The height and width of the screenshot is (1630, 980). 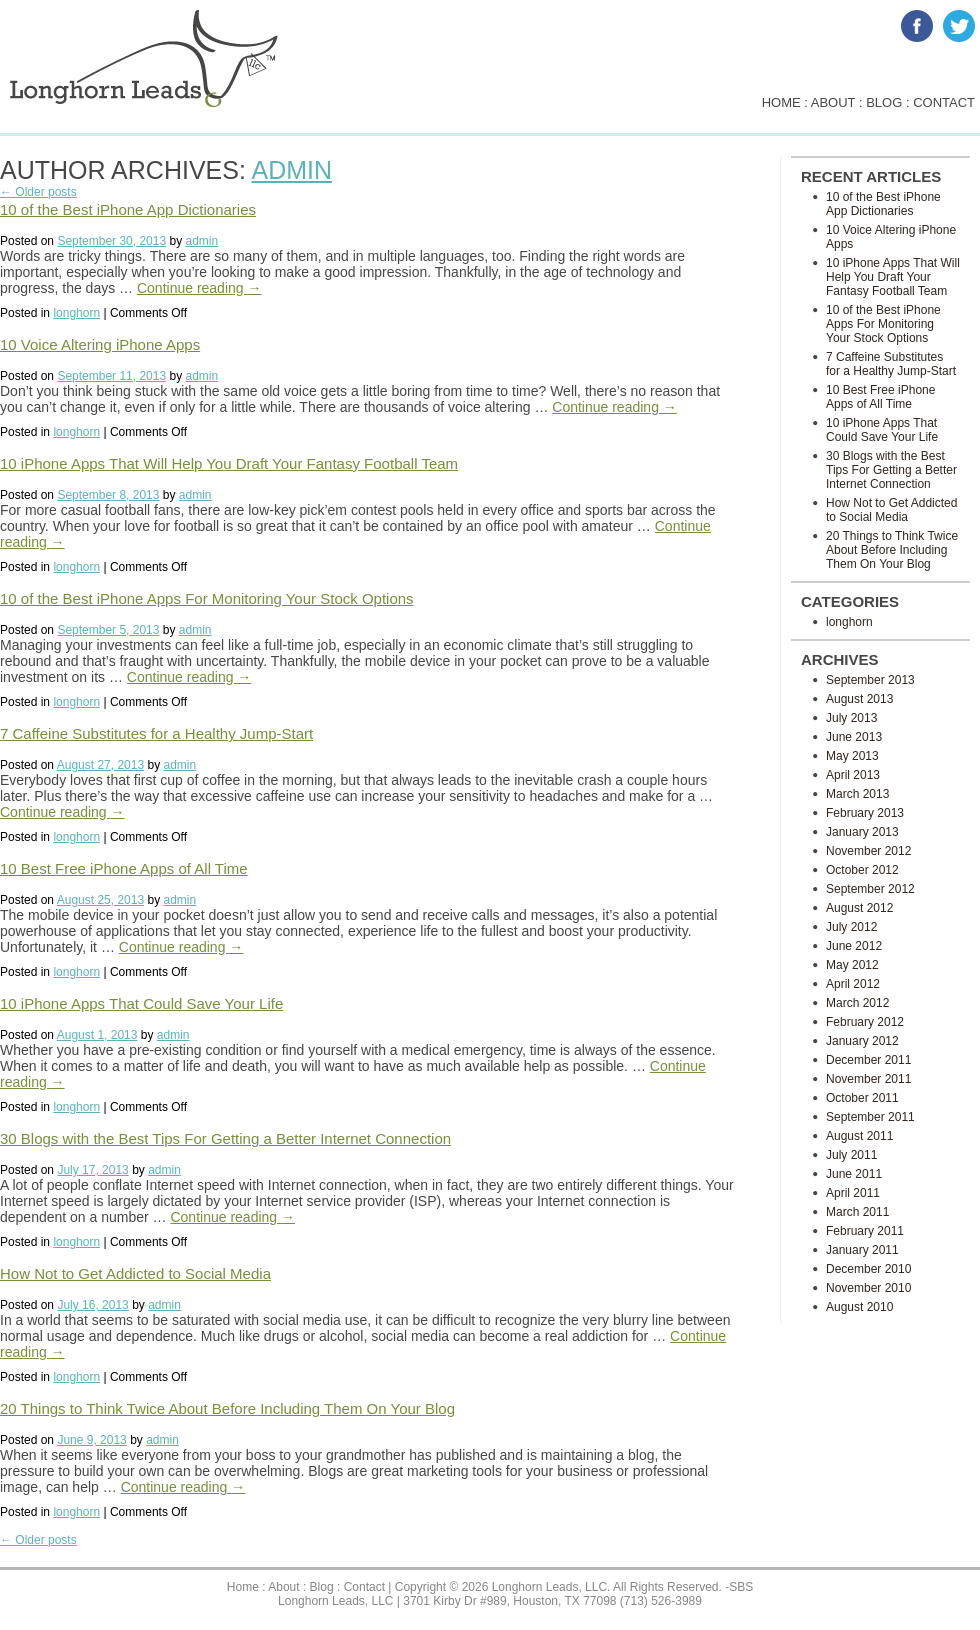 I want to click on January 2011, so click(x=862, y=1250).